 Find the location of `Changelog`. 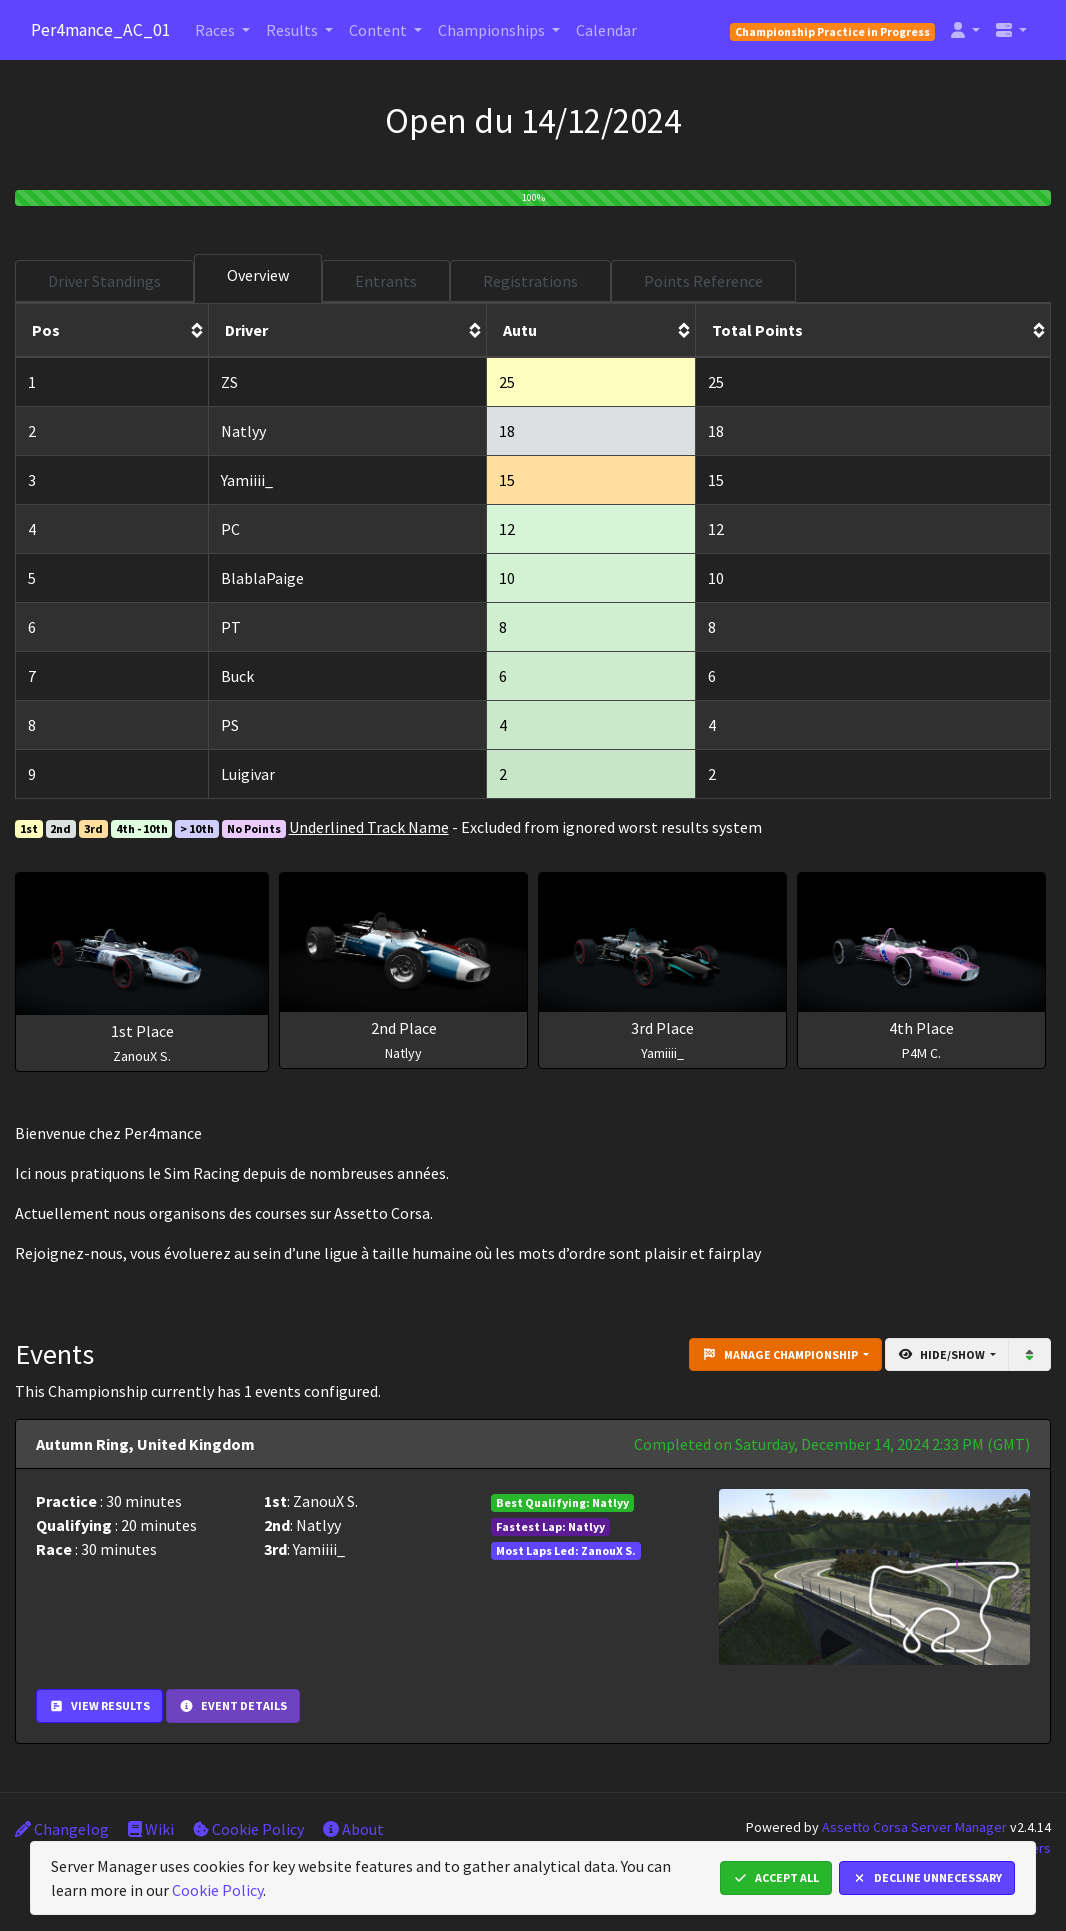

Changelog is located at coordinates (62, 1829).